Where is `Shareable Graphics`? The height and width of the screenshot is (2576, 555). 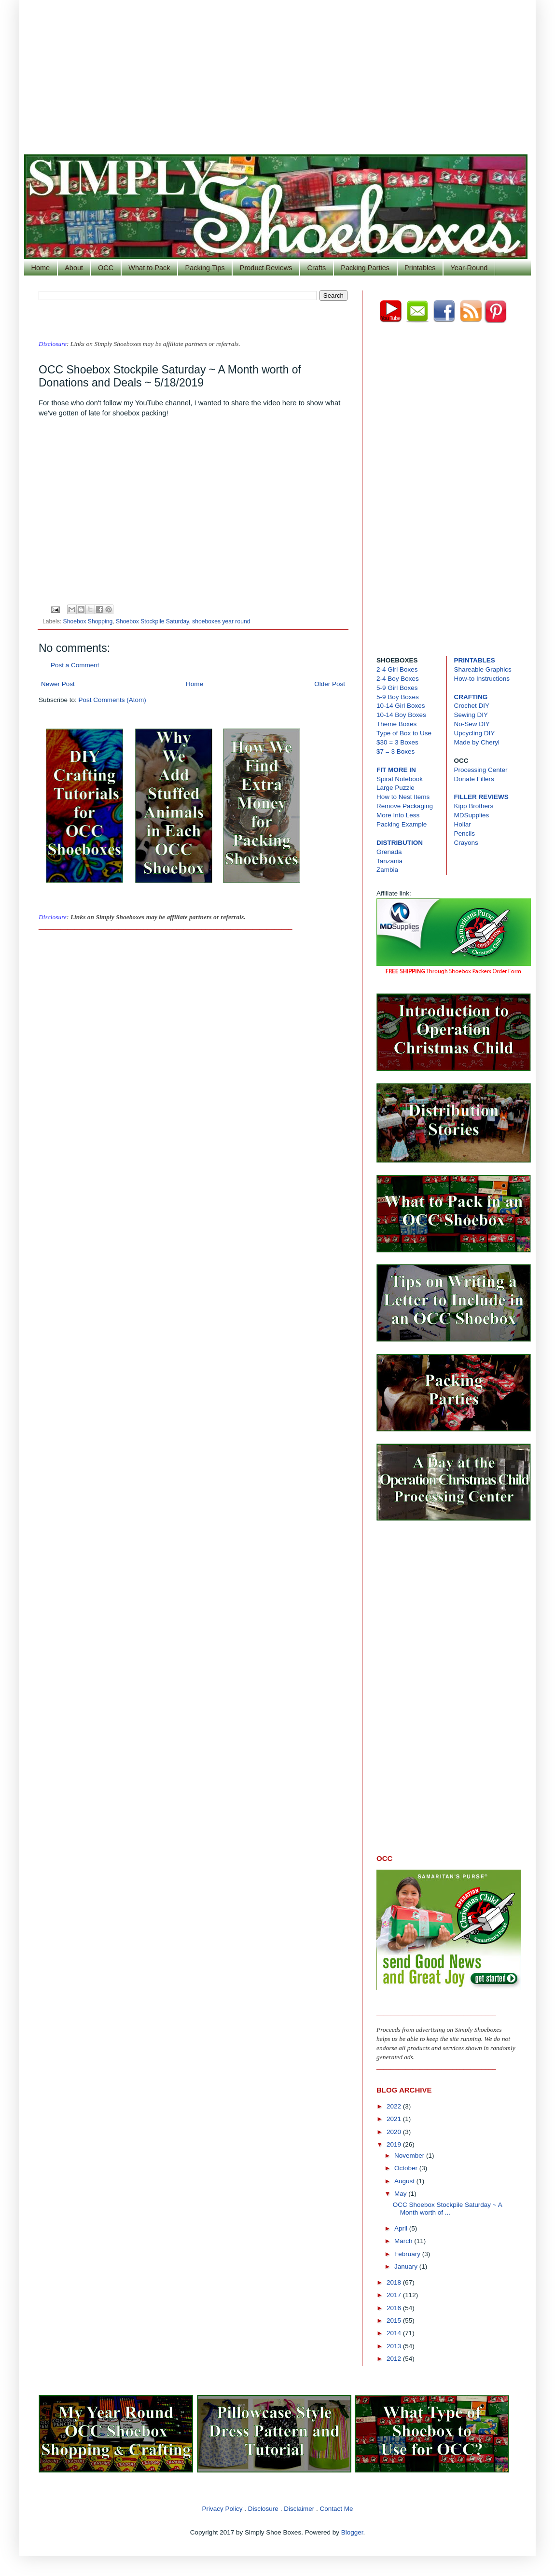 Shareable Graphics is located at coordinates (483, 669).